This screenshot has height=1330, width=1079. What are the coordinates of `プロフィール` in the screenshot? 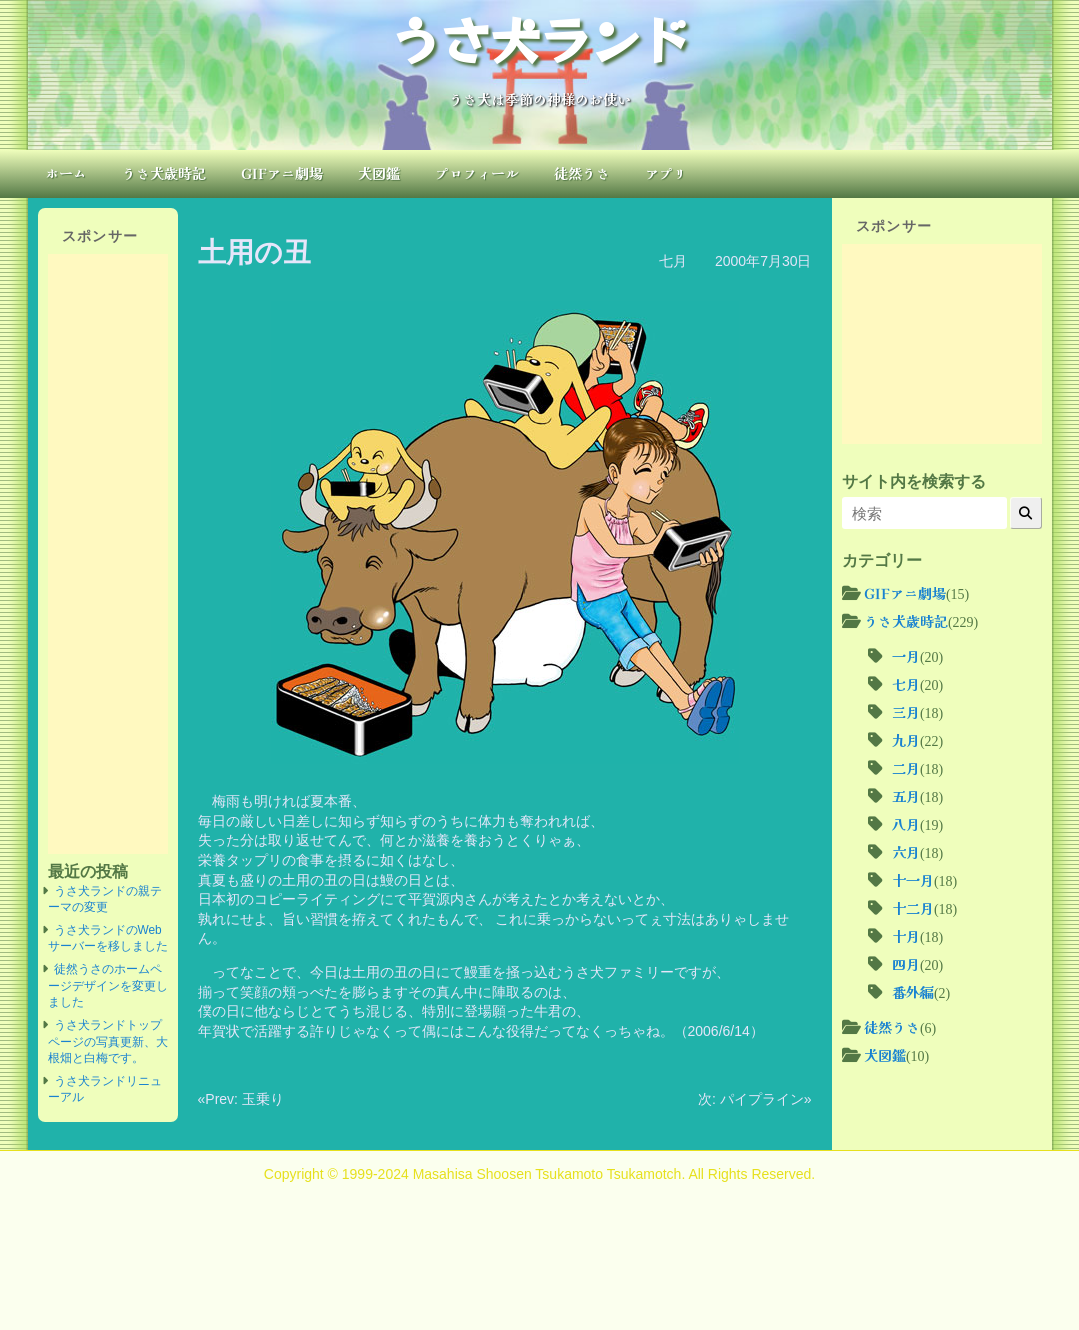 It's located at (477, 173).